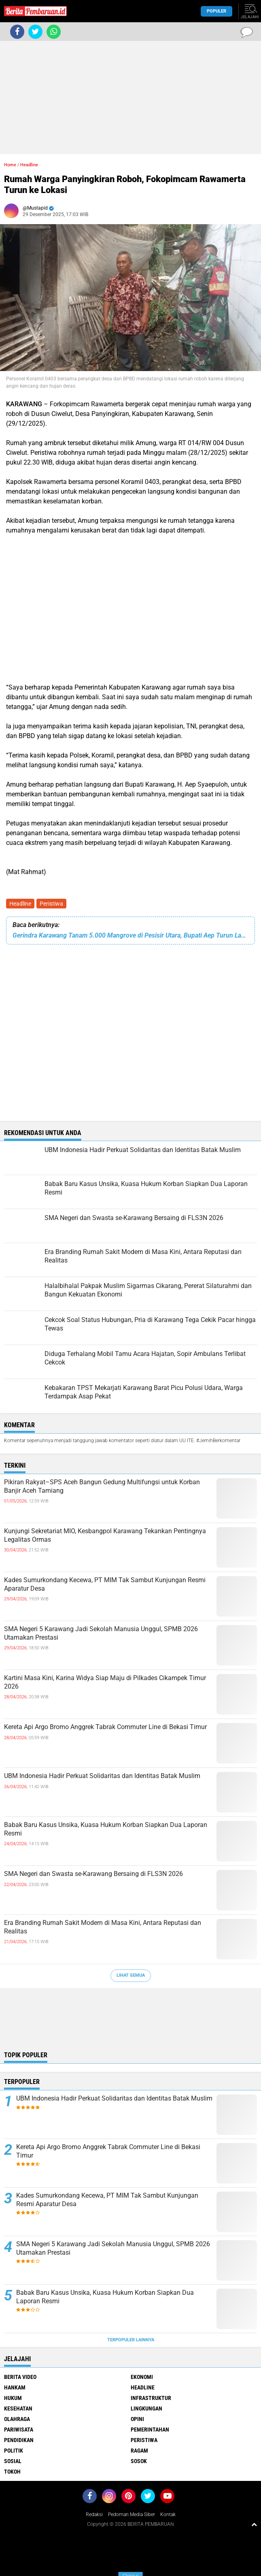 The width and height of the screenshot is (261, 2576). I want to click on [backtotop1], so click(254, 2524).